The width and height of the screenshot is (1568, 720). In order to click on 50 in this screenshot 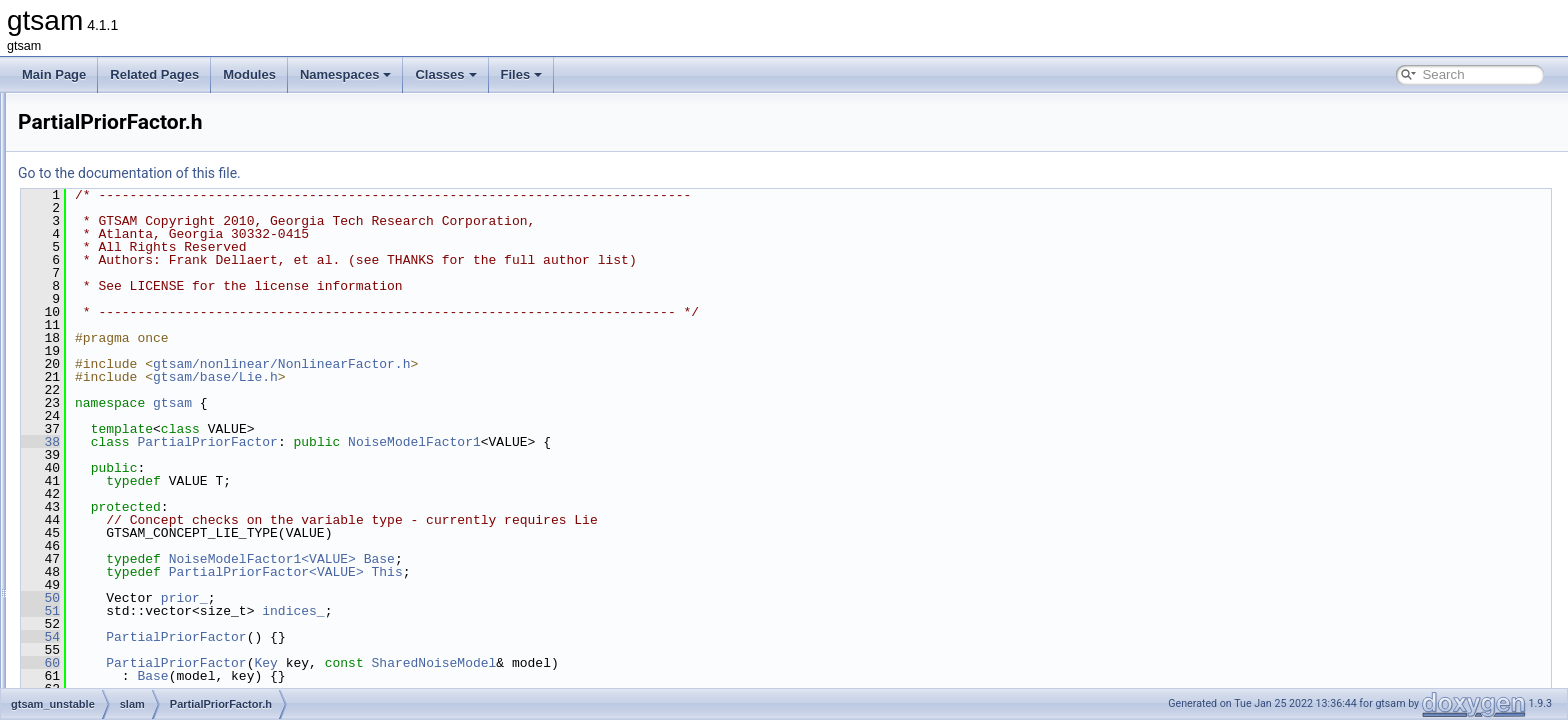, I will do `click(290, 598)`.